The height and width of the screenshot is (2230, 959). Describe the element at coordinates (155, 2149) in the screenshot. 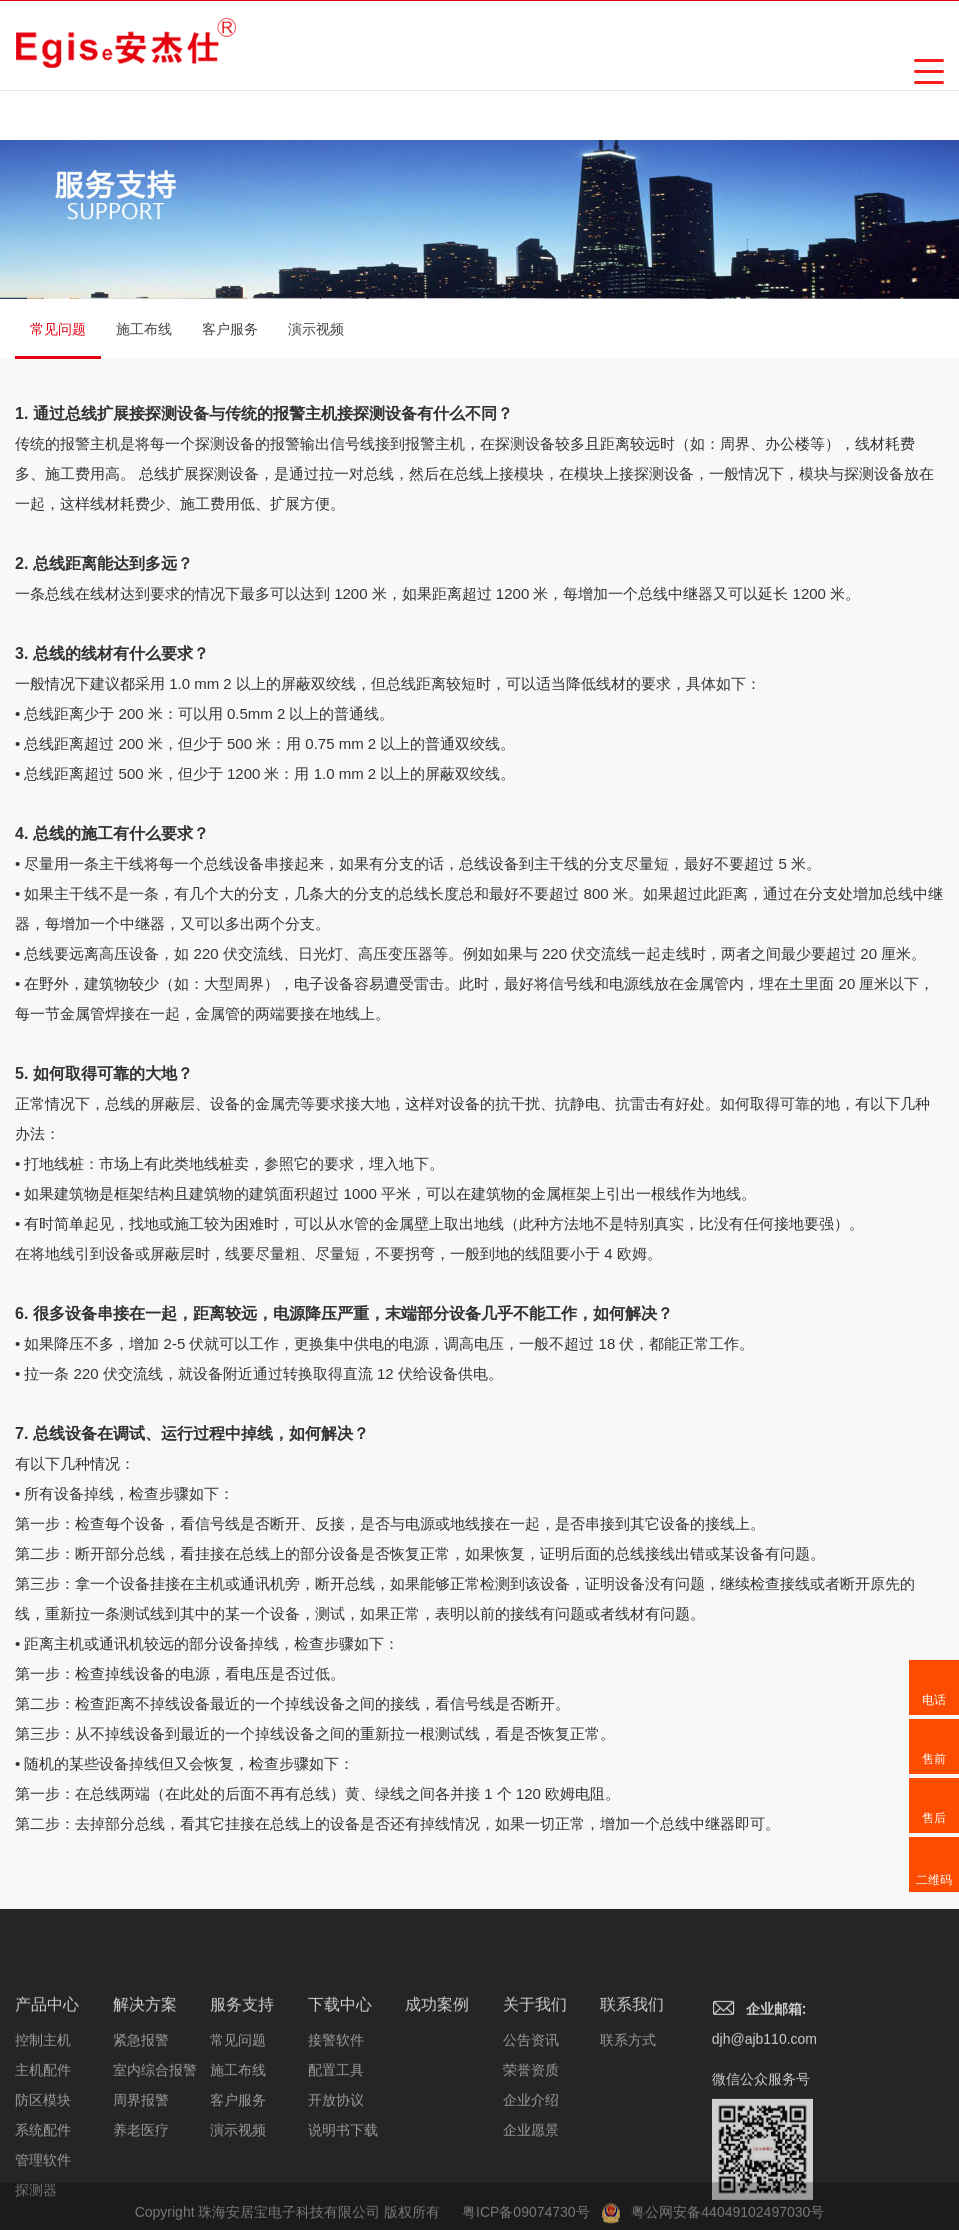

I see `室内综合报警` at that location.